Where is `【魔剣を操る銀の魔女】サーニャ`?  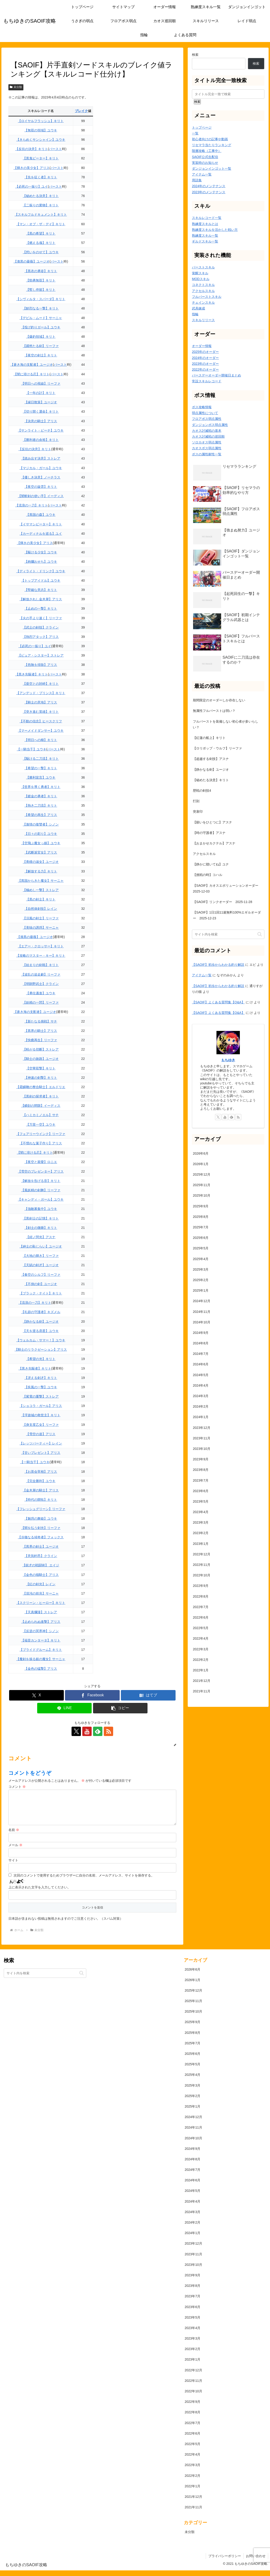 【魔剣を操る銀の魔女】サーニャ is located at coordinates (40, 1659).